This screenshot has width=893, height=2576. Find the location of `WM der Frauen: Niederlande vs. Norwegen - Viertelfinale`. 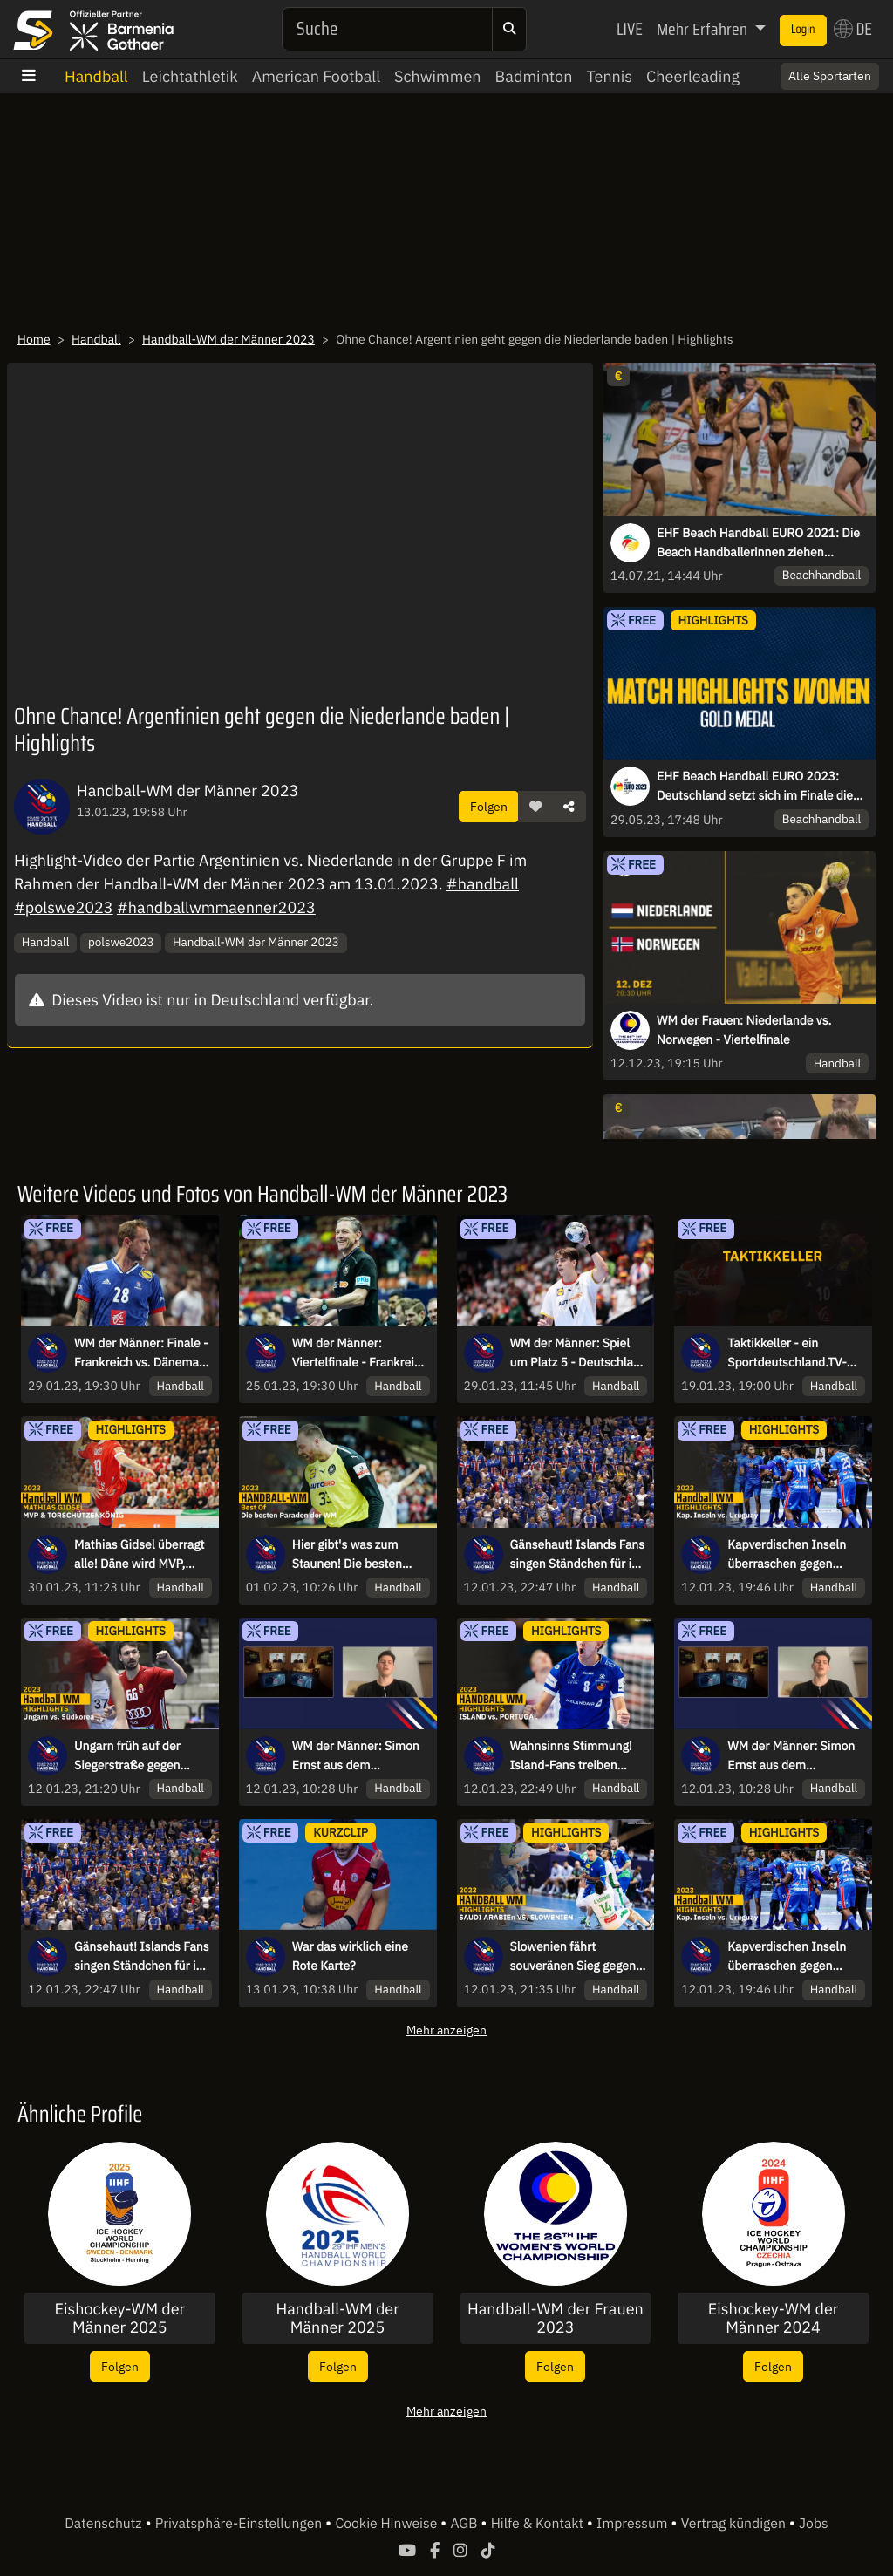

WM der Frauen: Niederlande vs. Norwegen - Viertelfinale is located at coordinates (744, 1029).